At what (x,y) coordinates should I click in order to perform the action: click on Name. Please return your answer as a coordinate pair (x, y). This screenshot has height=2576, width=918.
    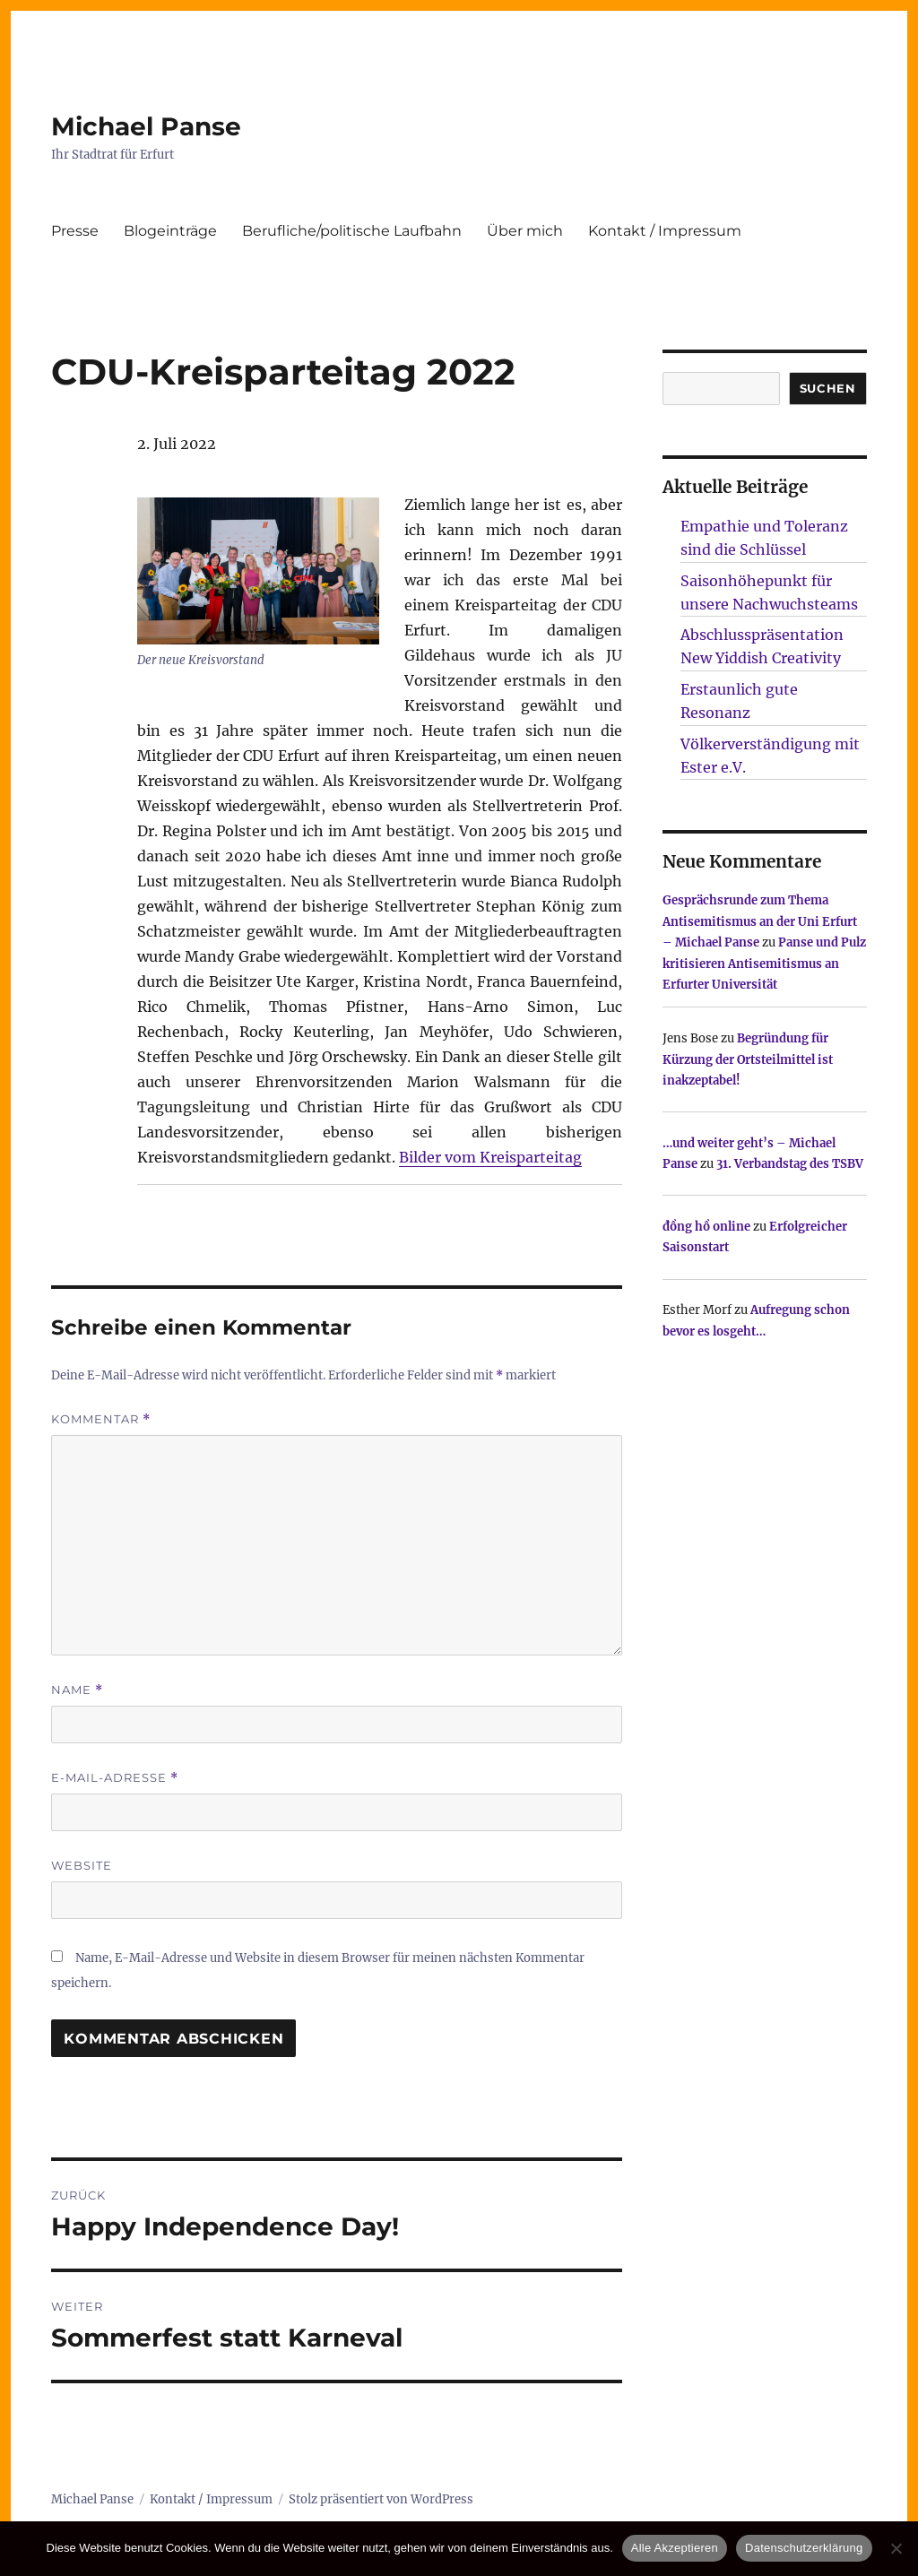
    Looking at the image, I should click on (77, 1690).